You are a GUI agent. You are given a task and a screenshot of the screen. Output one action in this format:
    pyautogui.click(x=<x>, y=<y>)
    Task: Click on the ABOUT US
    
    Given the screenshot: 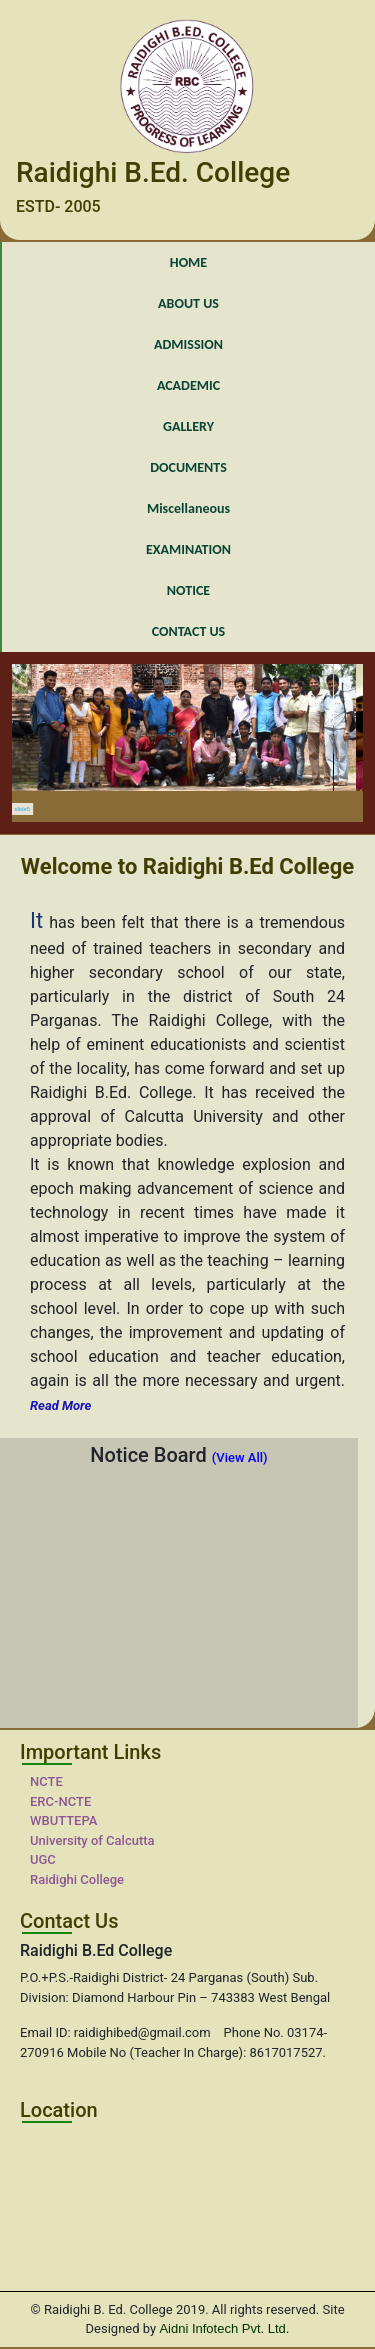 What is the action you would take?
    pyautogui.click(x=188, y=303)
    